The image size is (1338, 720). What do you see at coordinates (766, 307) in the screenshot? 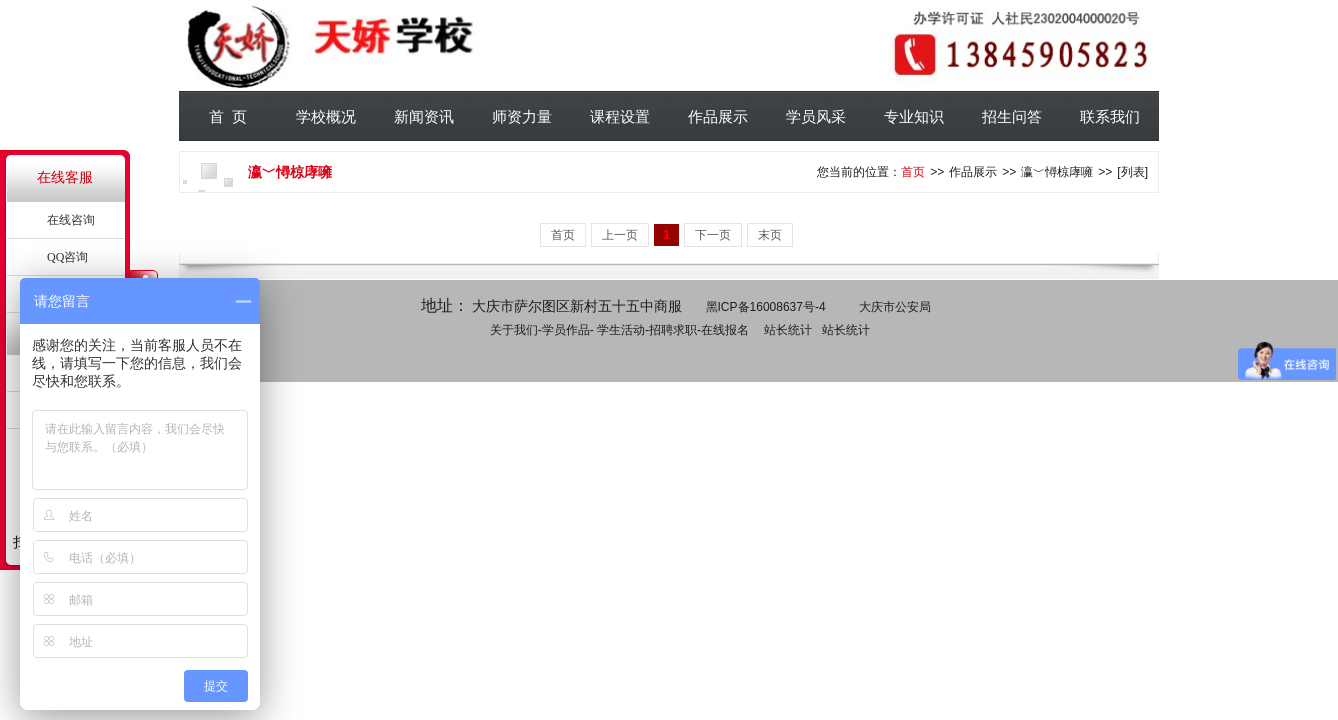
I see `黑ICP备16008637号-4` at bounding box center [766, 307].